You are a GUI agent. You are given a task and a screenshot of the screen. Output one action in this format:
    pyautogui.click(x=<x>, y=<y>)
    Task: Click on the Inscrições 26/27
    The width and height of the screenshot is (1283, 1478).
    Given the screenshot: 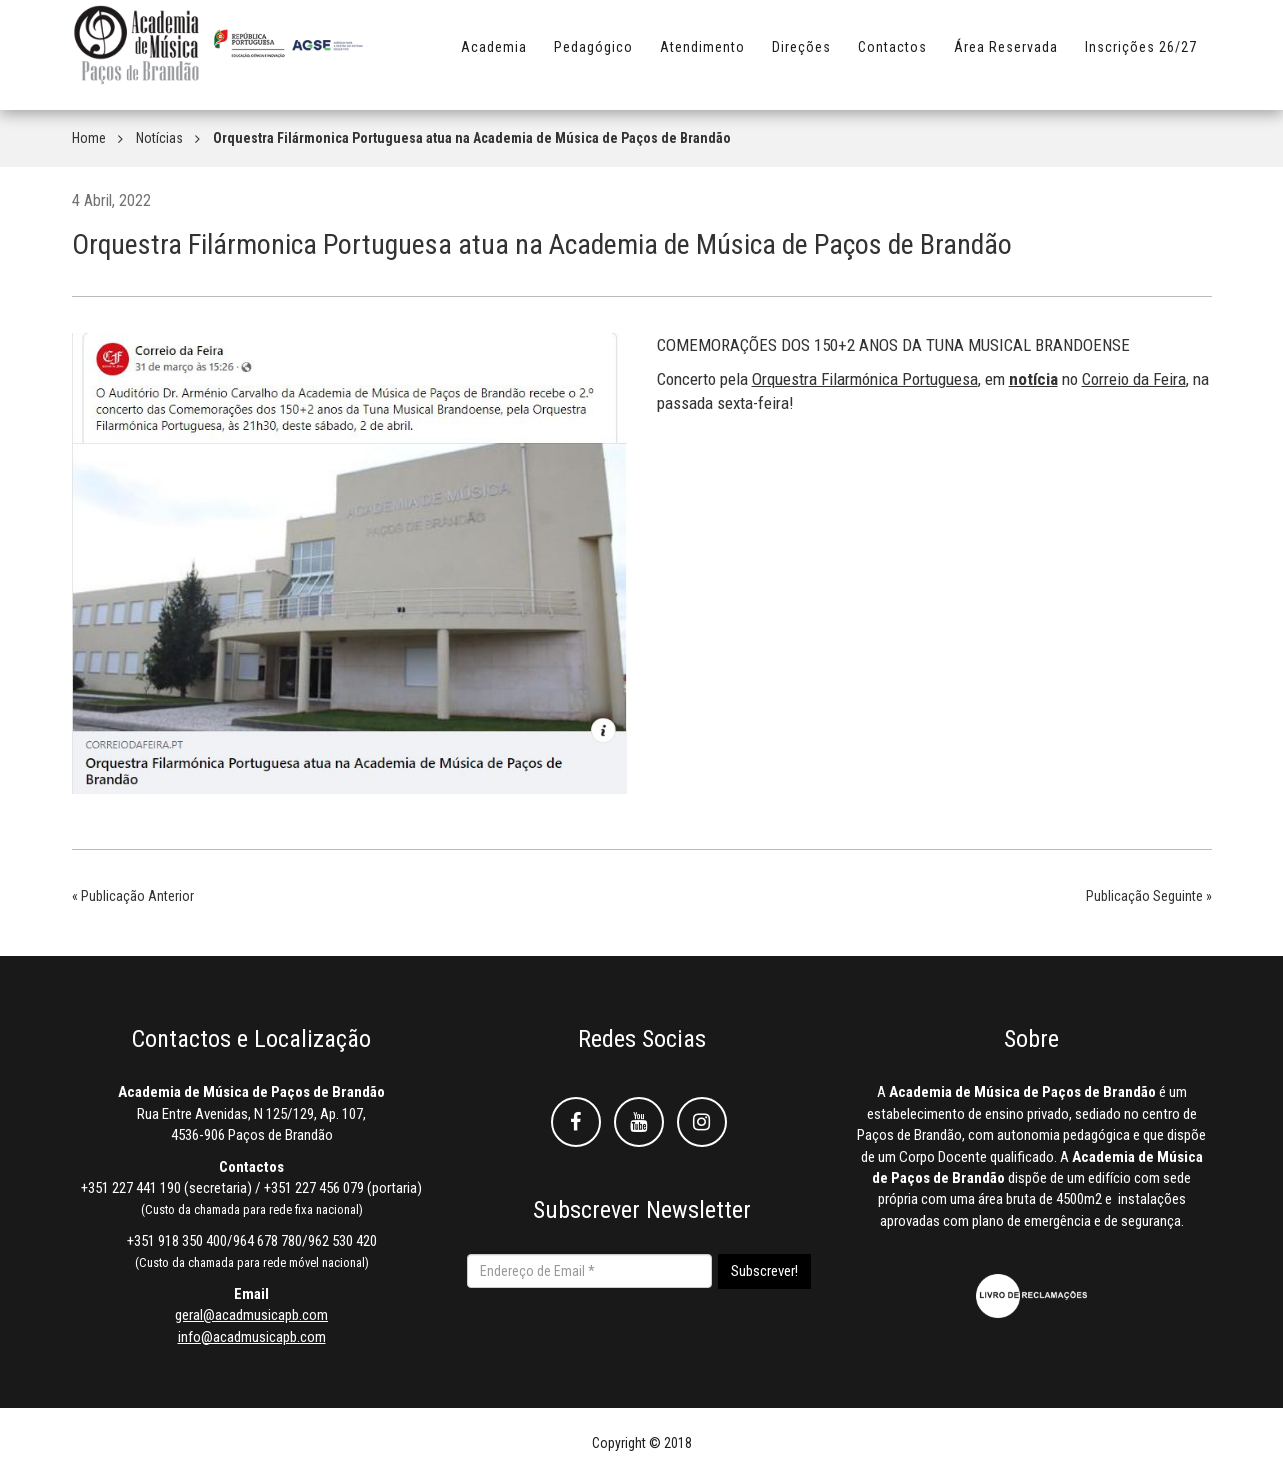 What is the action you would take?
    pyautogui.click(x=1141, y=57)
    